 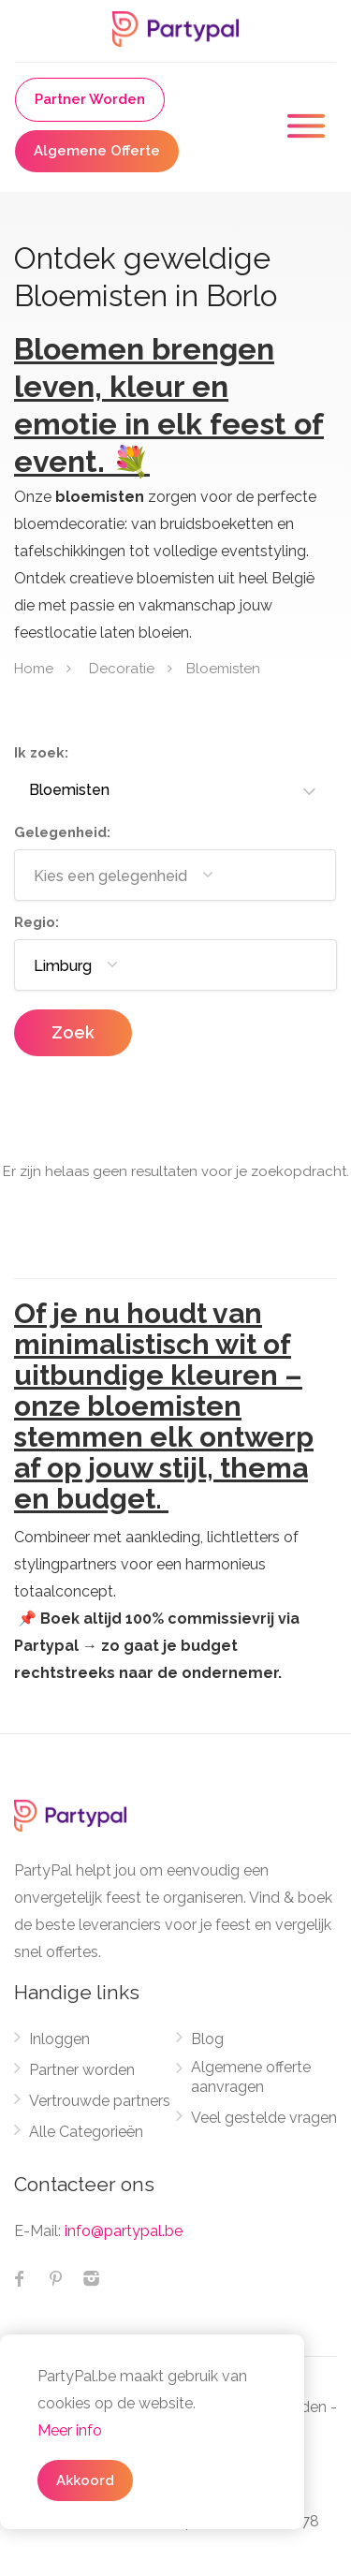 I want to click on Algemene offerte aanvragen, so click(x=251, y=2077).